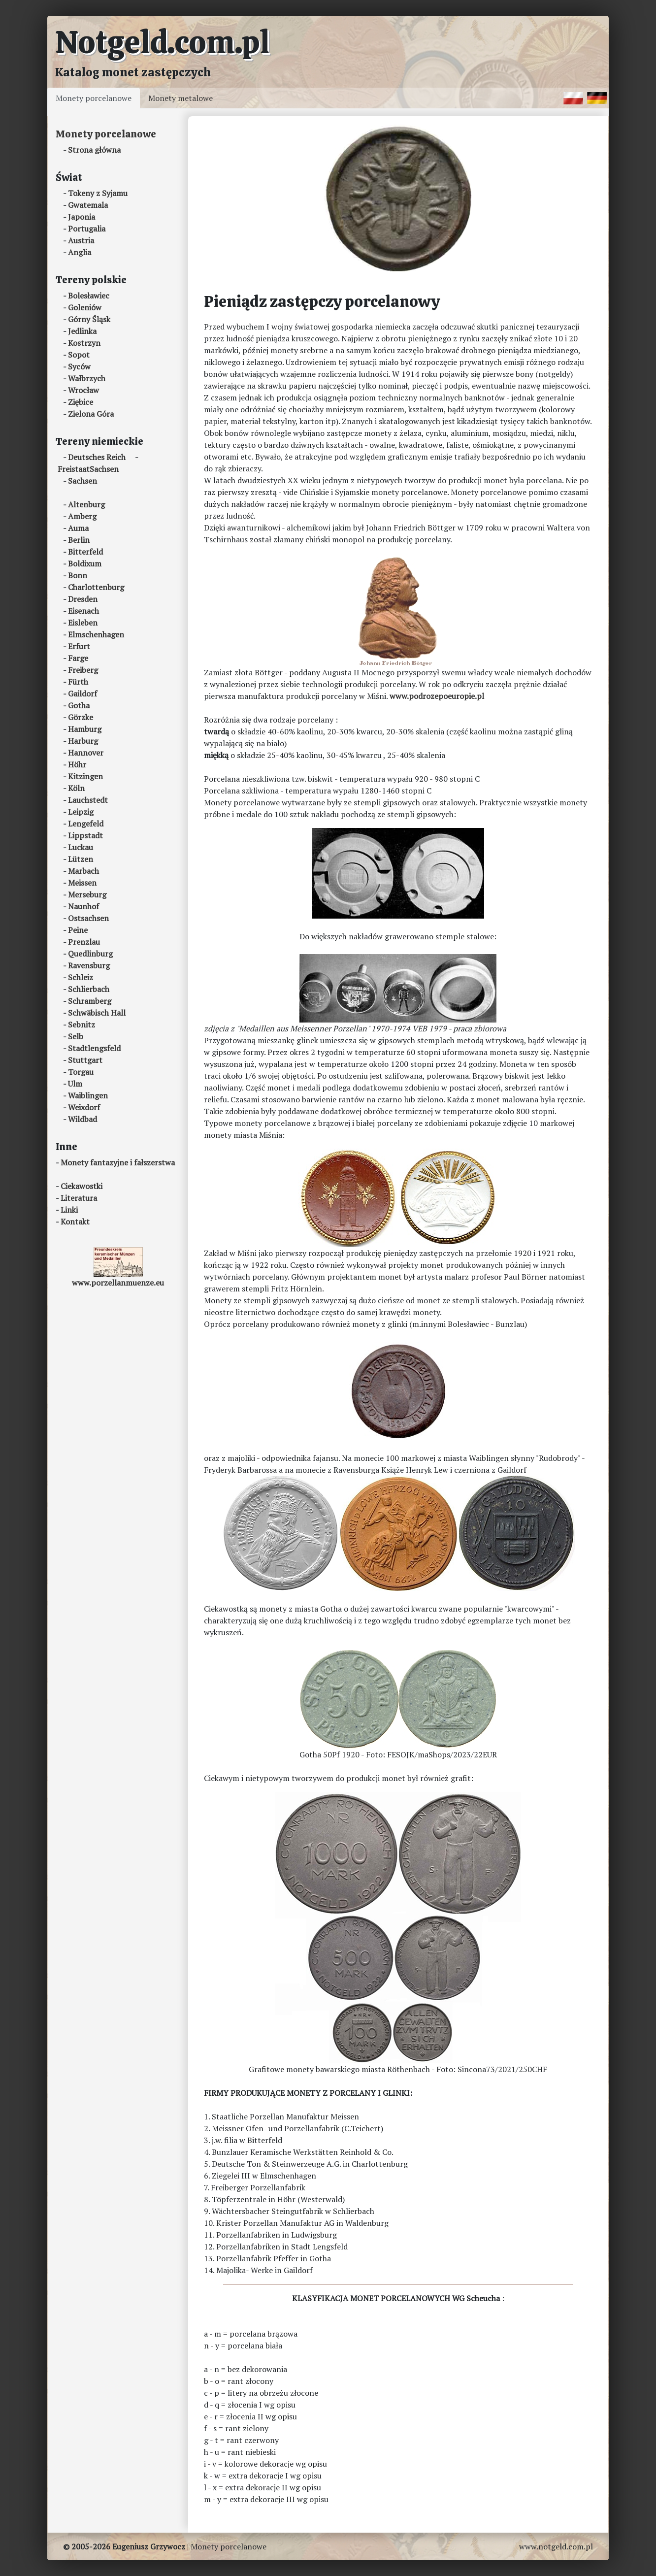 The width and height of the screenshot is (656, 2576). Describe the element at coordinates (84, 307) in the screenshot. I see `Goleniów` at that location.